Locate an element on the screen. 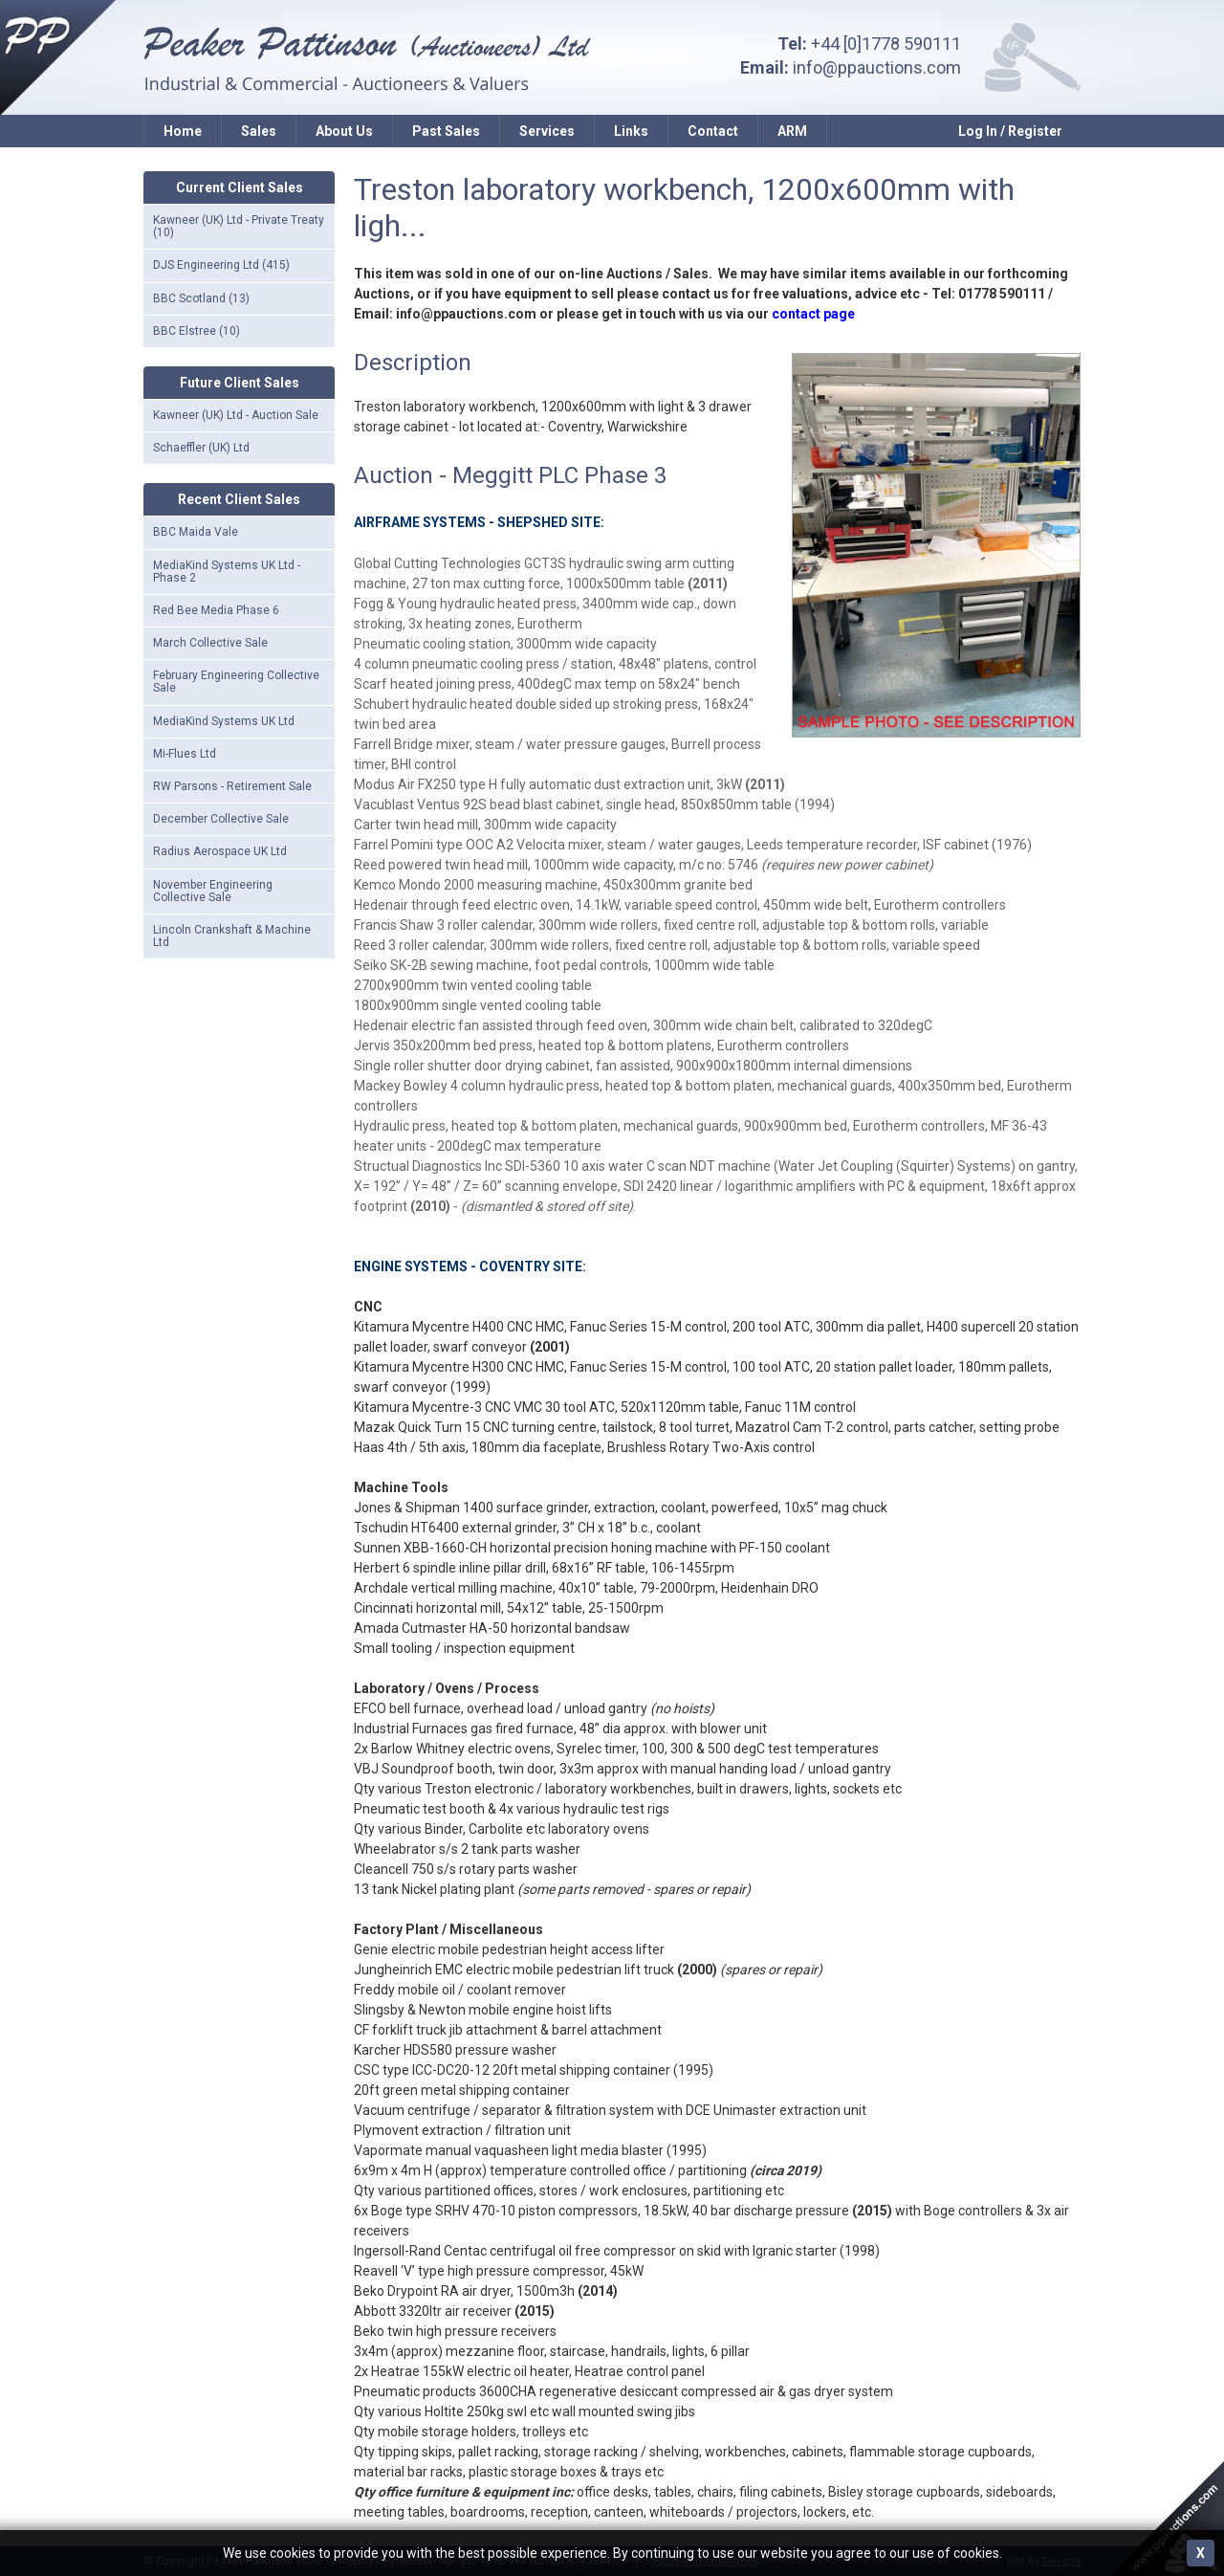 The height and width of the screenshot is (2576, 1224). Log In / Register is located at coordinates (1010, 131).